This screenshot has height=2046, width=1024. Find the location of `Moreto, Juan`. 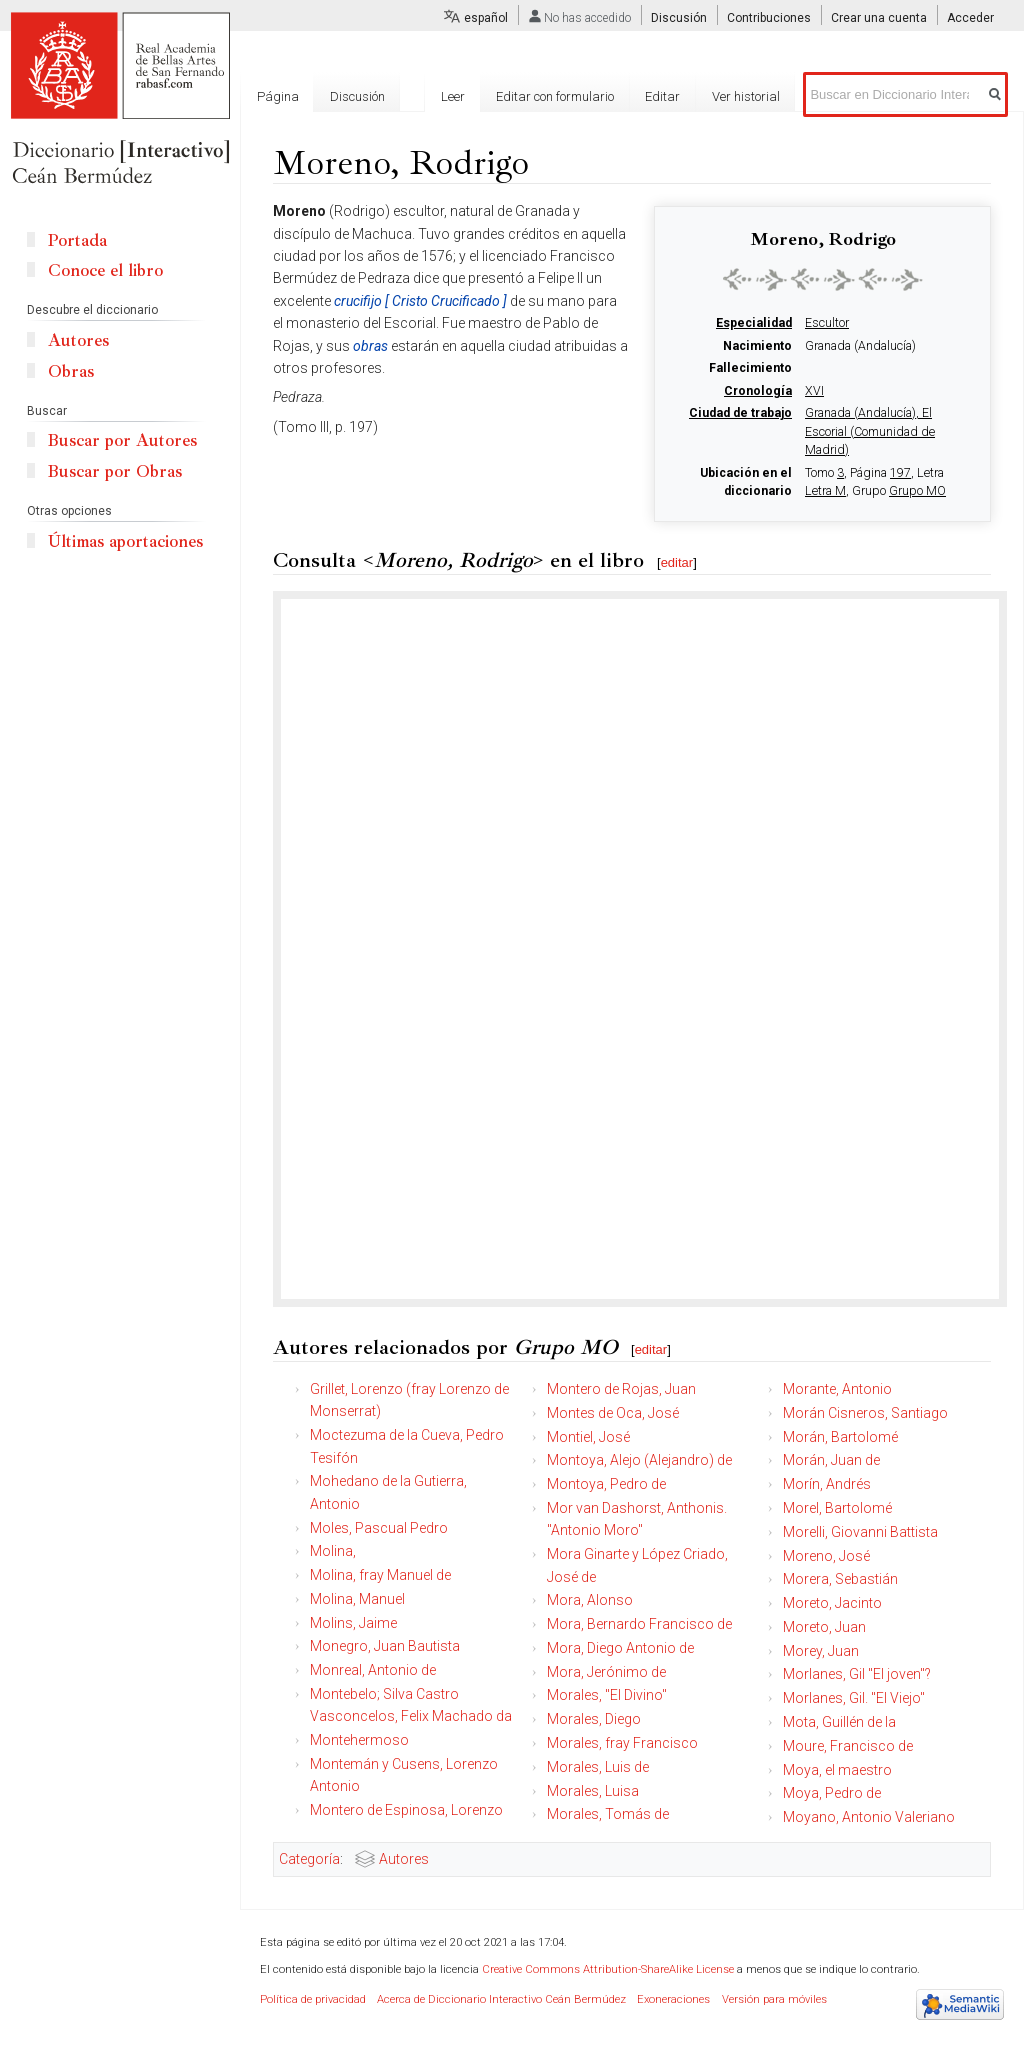

Moreto, Juan is located at coordinates (824, 1627).